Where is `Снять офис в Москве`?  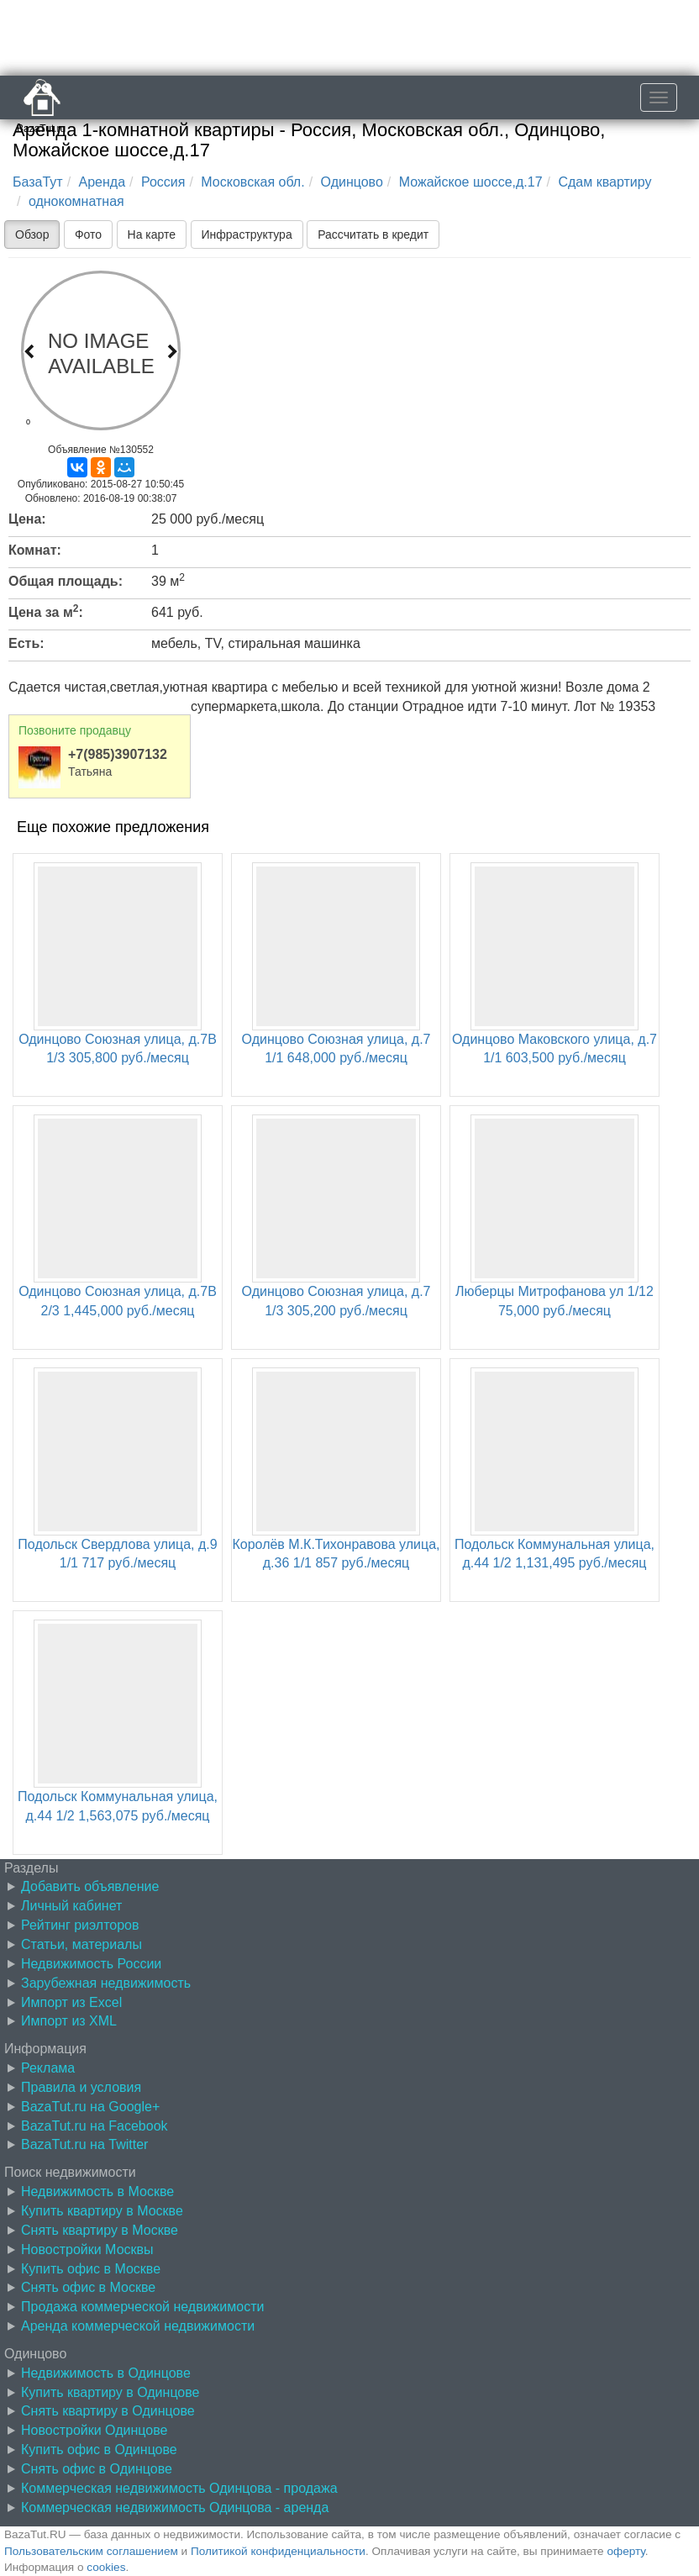
Снять офис в Москве is located at coordinates (88, 2287).